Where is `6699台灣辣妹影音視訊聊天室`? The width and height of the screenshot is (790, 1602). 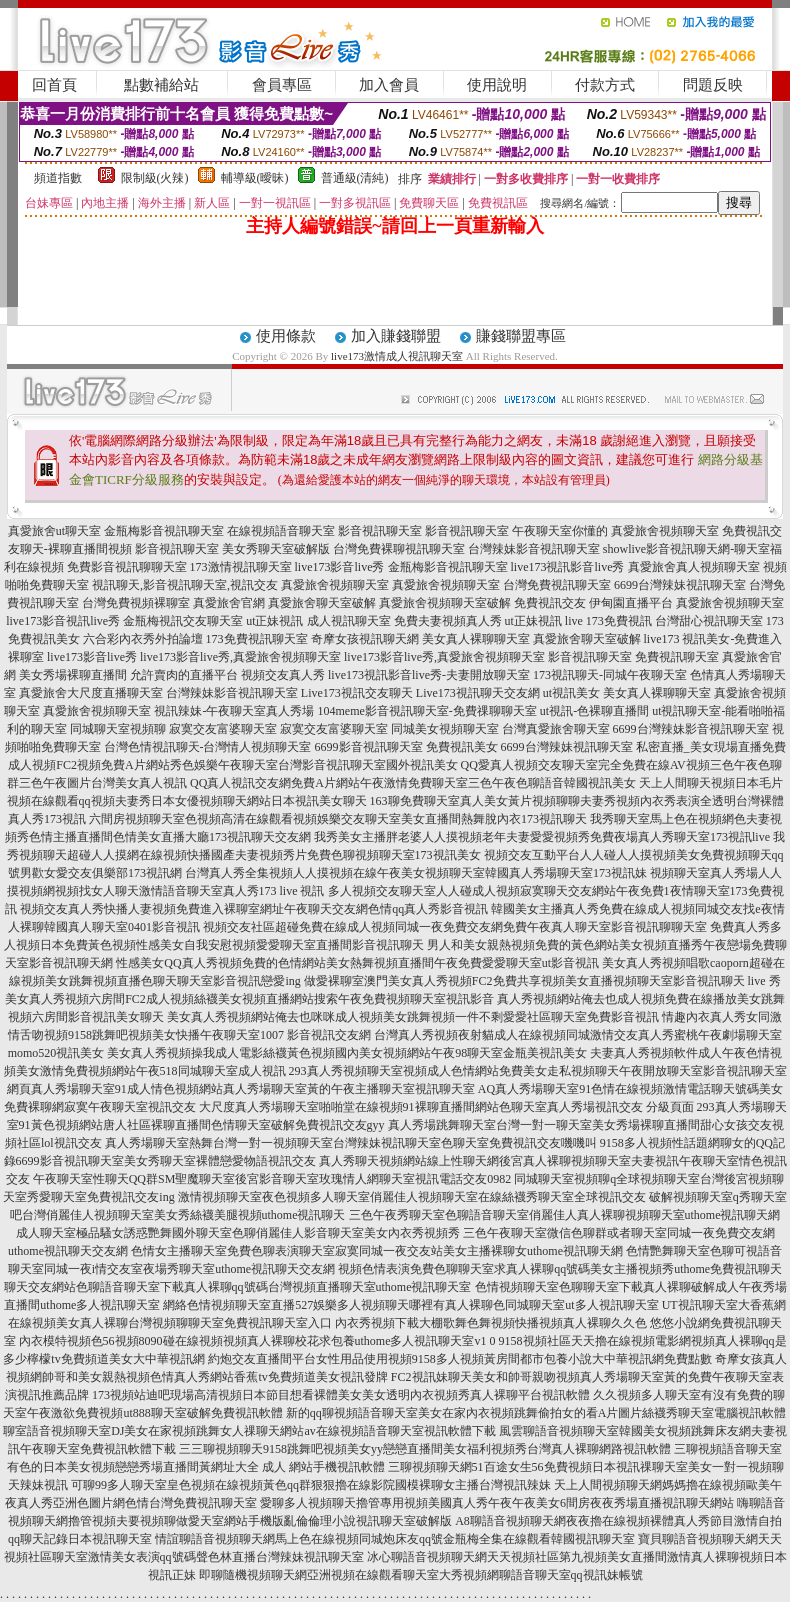 6699台灣辣妹影音視訊聊天室 is located at coordinates (691, 729).